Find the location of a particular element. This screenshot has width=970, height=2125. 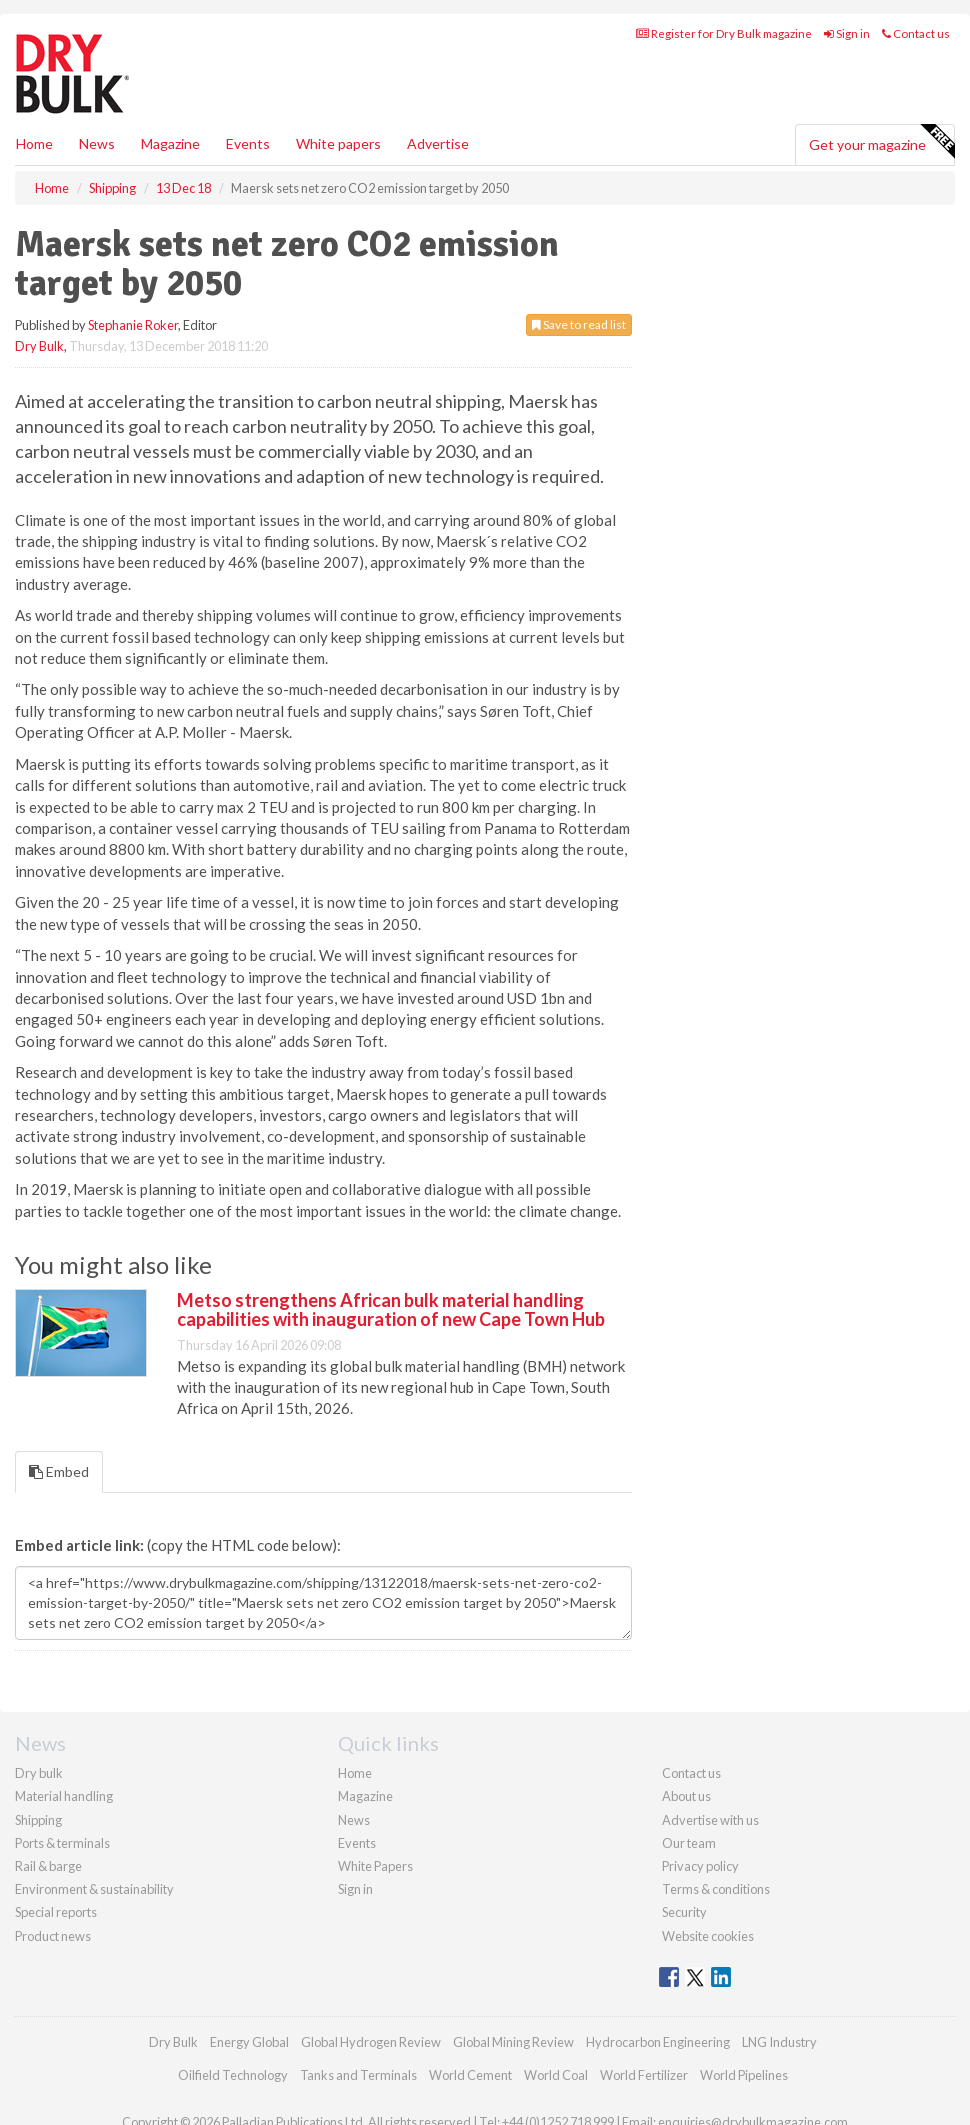

Product news is located at coordinates (53, 1936).